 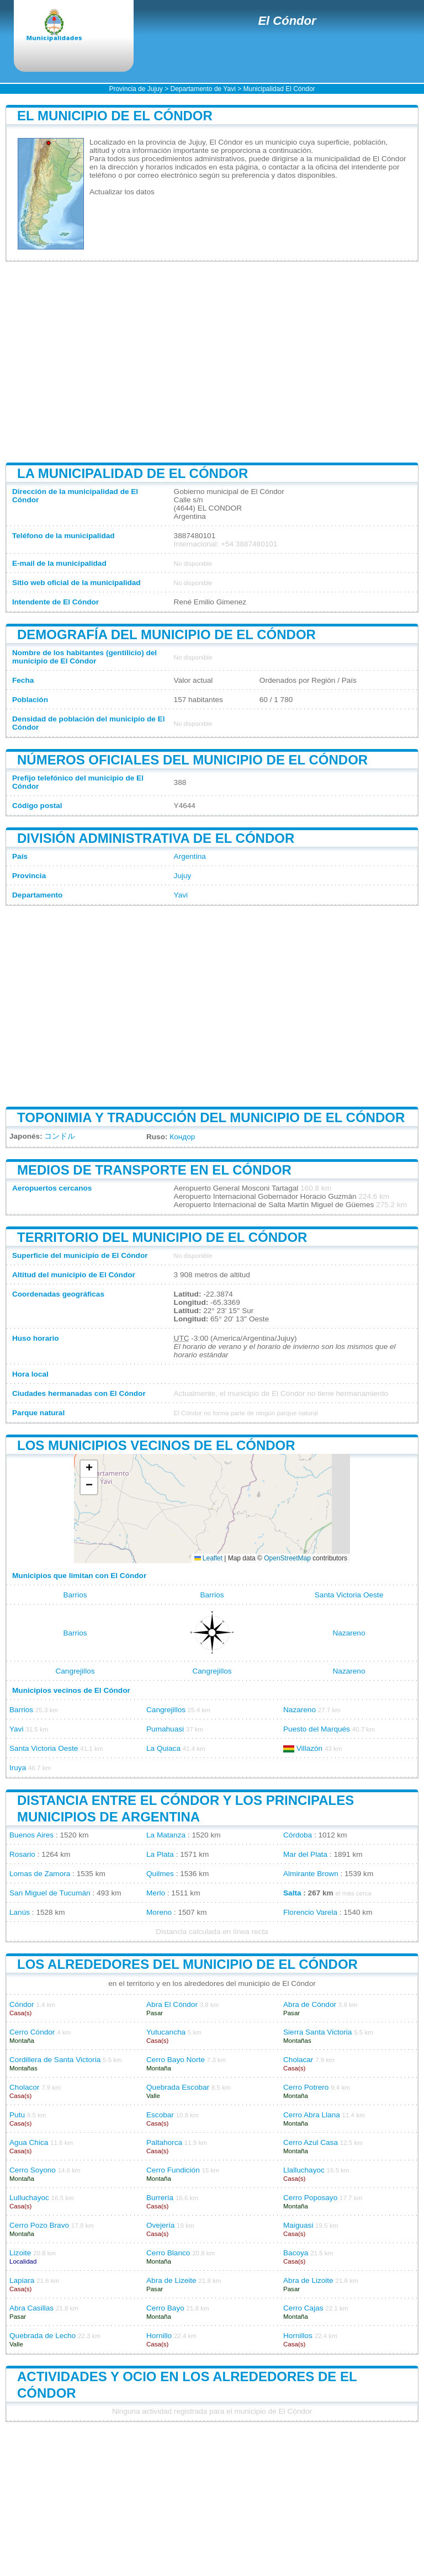 What do you see at coordinates (192, 759) in the screenshot?
I see `Números oficiales del municipio de El Cóndor` at bounding box center [192, 759].